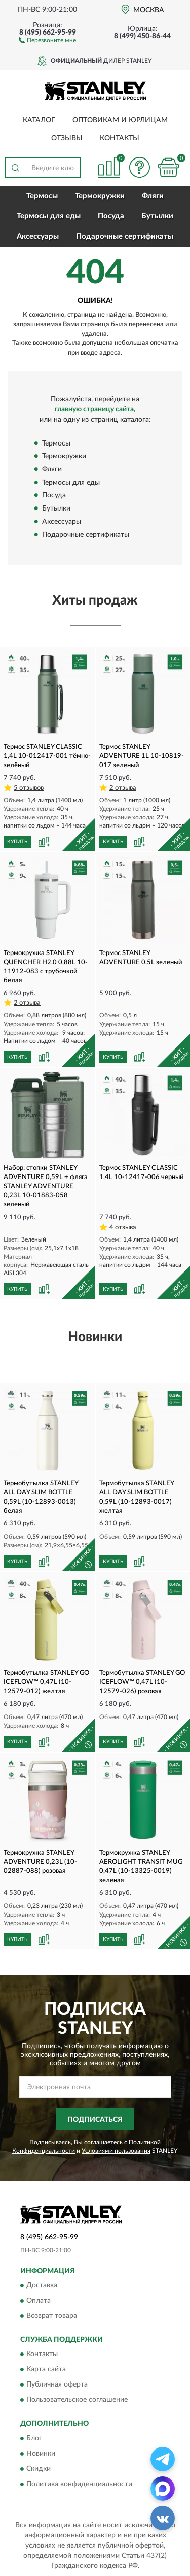 The height and width of the screenshot is (2576, 190). What do you see at coordinates (153, 196) in the screenshot?
I see `Фляги` at bounding box center [153, 196].